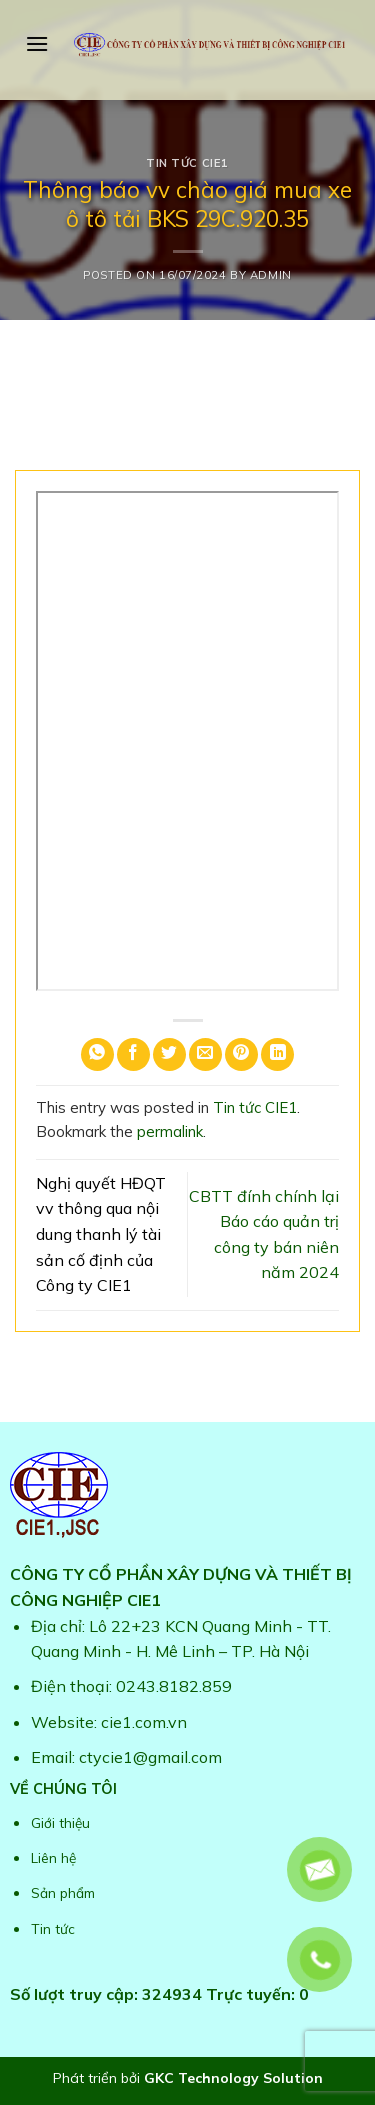  Describe the element at coordinates (63, 1892) in the screenshot. I see `Sản phẩm` at that location.